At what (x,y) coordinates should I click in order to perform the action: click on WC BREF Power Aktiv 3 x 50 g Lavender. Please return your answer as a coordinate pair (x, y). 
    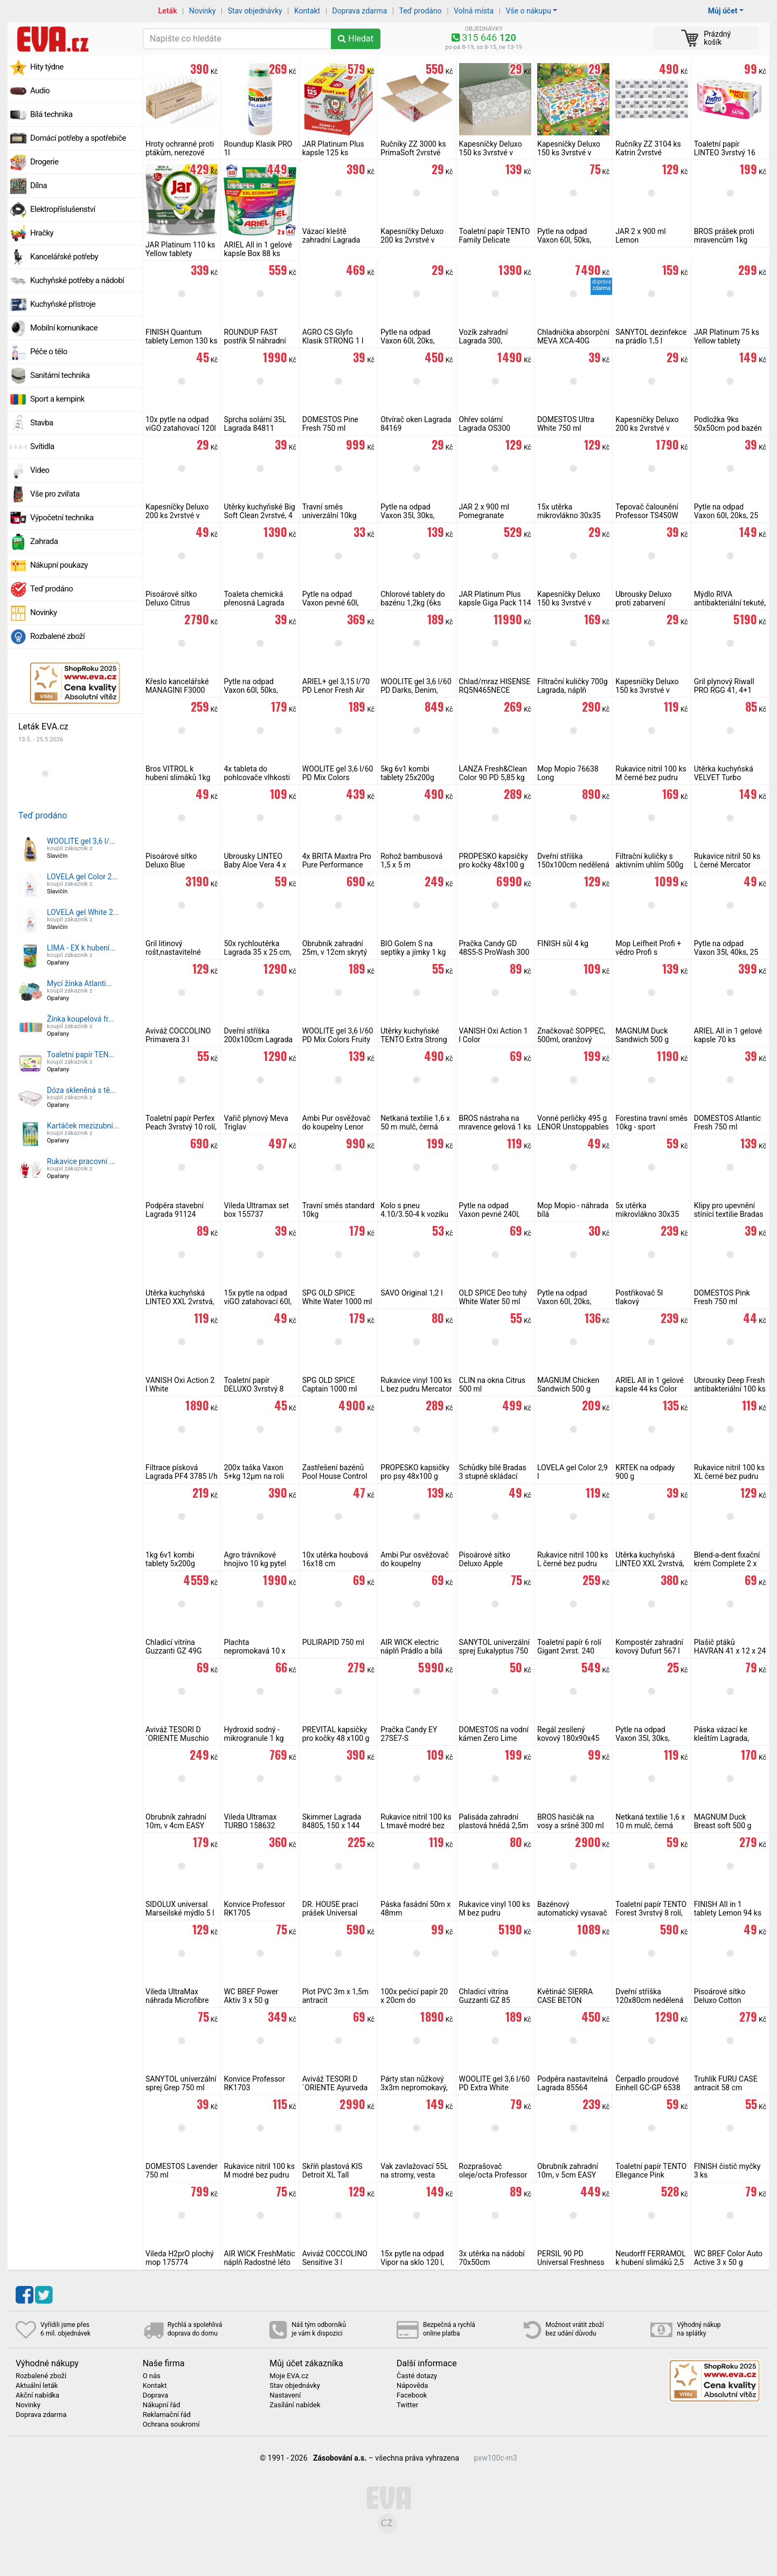
    Looking at the image, I should click on (251, 2000).